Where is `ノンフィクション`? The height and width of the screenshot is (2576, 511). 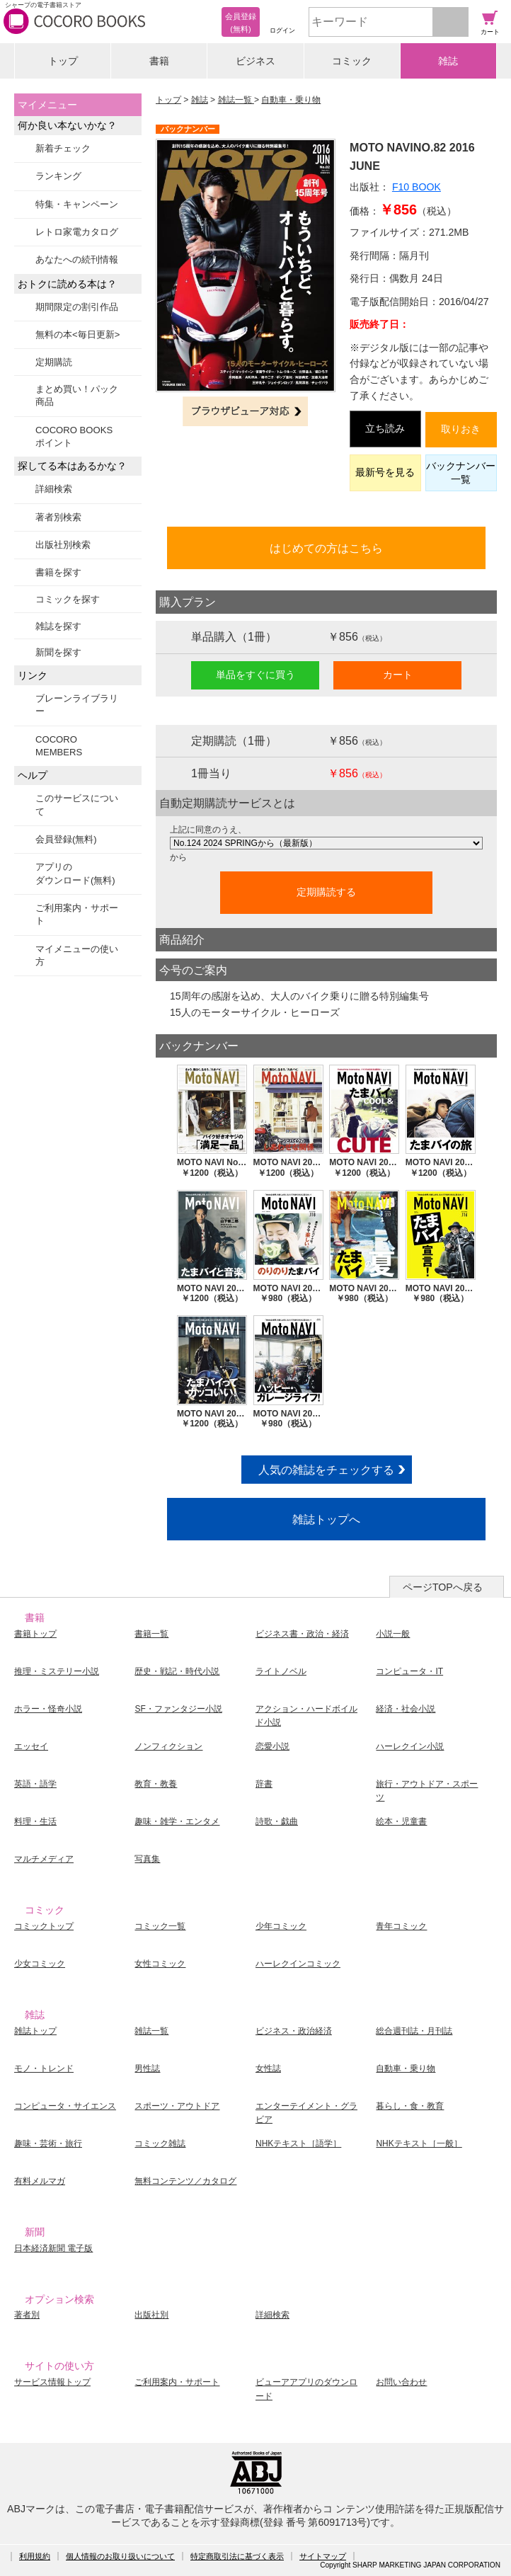 ノンフィクション is located at coordinates (168, 1746).